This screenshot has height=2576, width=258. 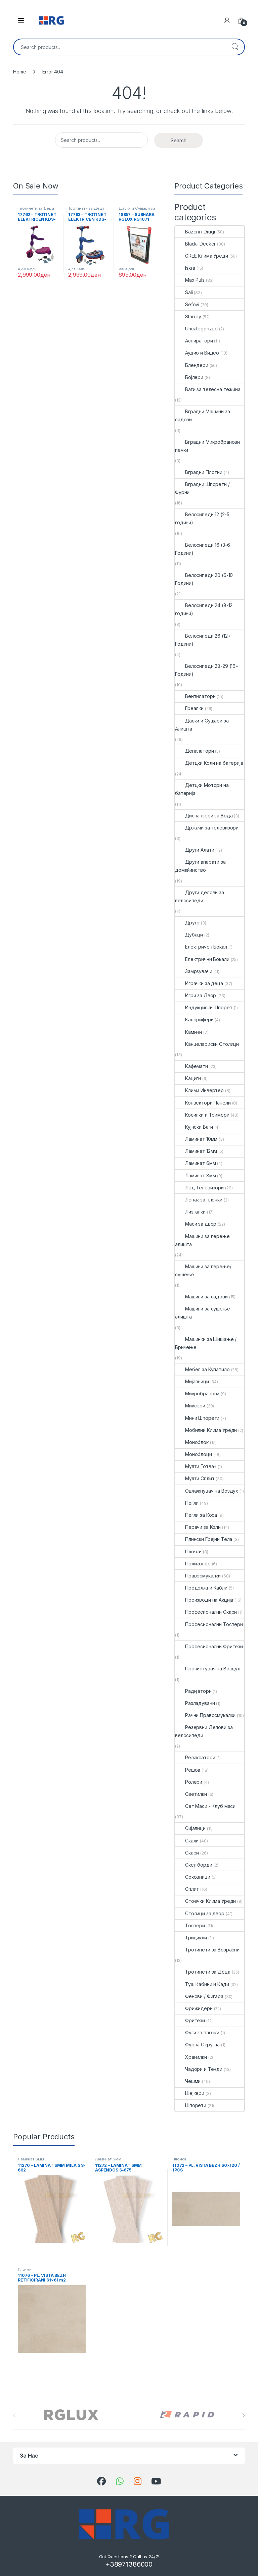 What do you see at coordinates (188, 316) in the screenshot?
I see `Stanley` at bounding box center [188, 316].